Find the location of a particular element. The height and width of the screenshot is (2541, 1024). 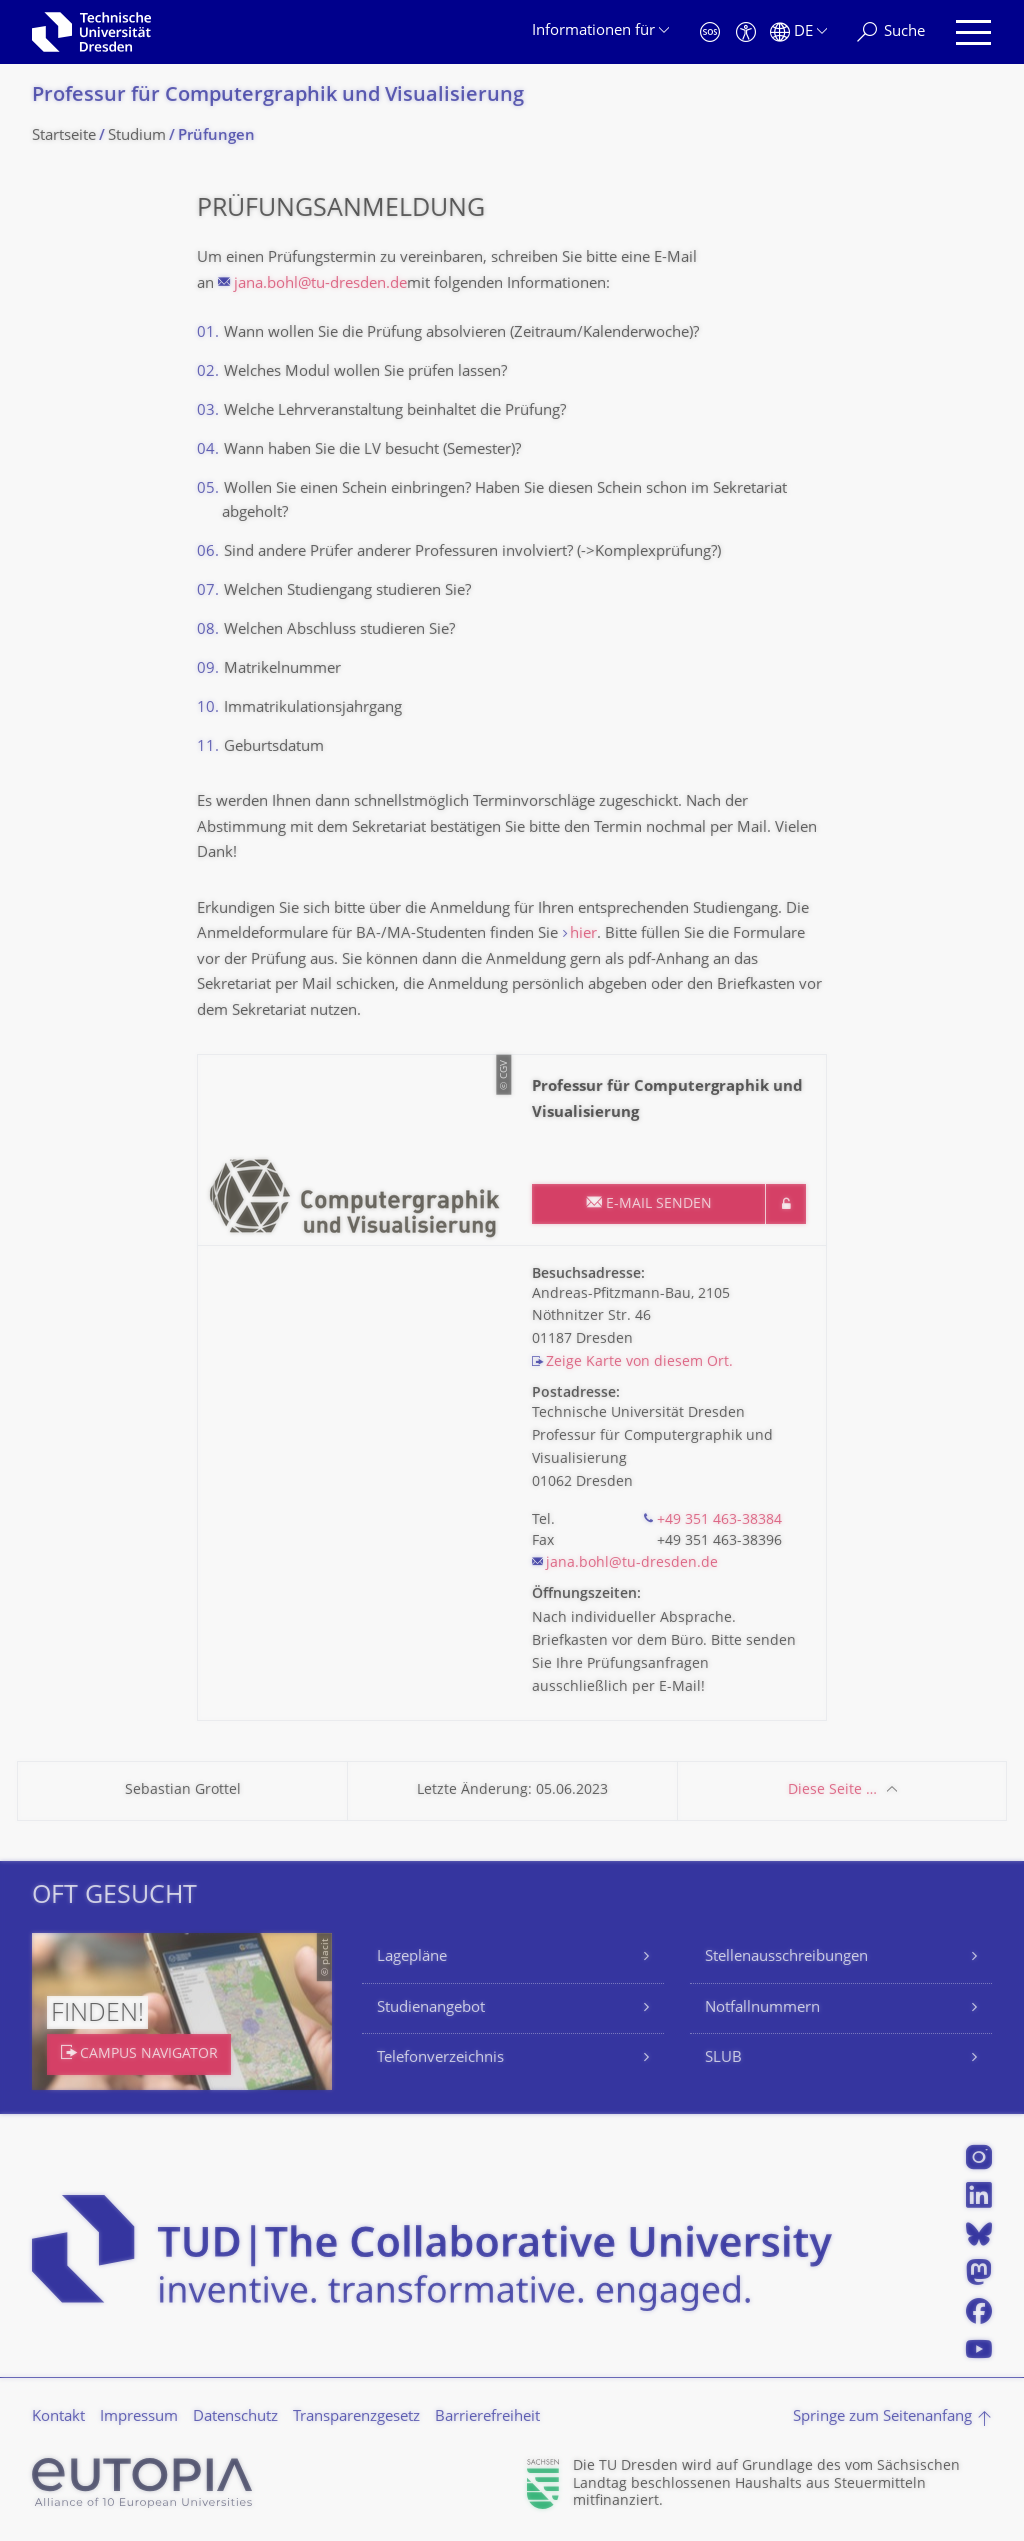

Studienangebot is located at coordinates (431, 2008).